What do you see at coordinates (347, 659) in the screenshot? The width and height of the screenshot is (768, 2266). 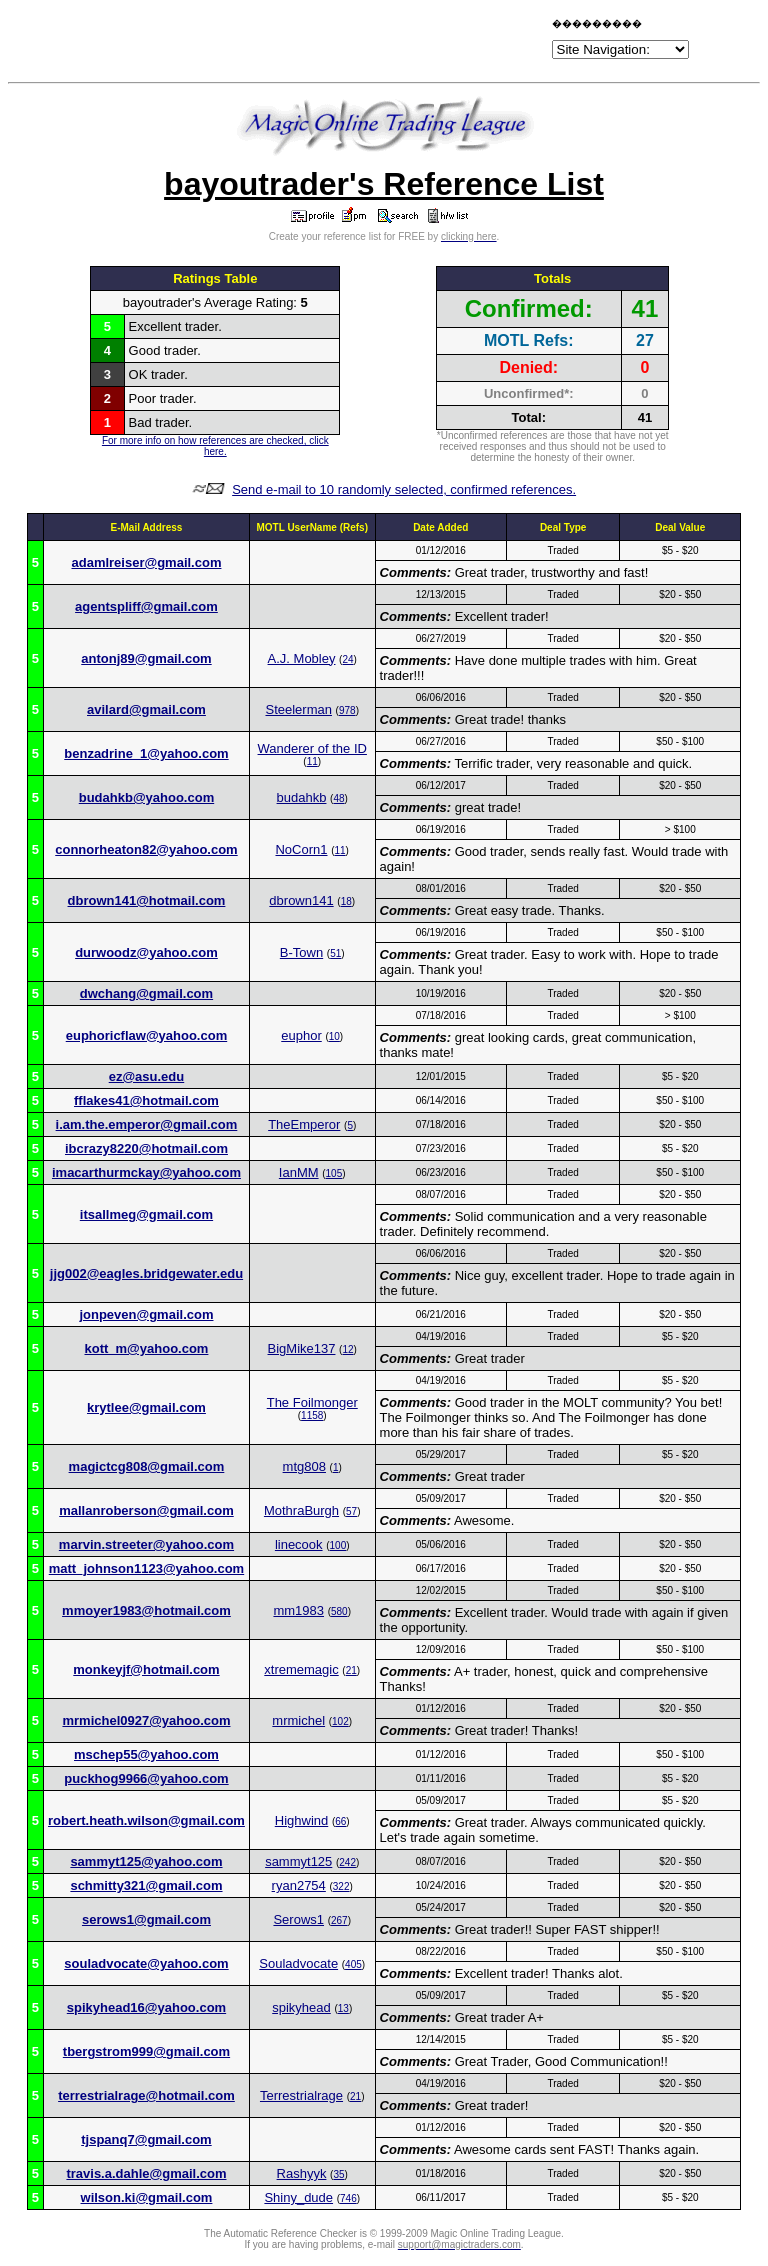 I see `24` at bounding box center [347, 659].